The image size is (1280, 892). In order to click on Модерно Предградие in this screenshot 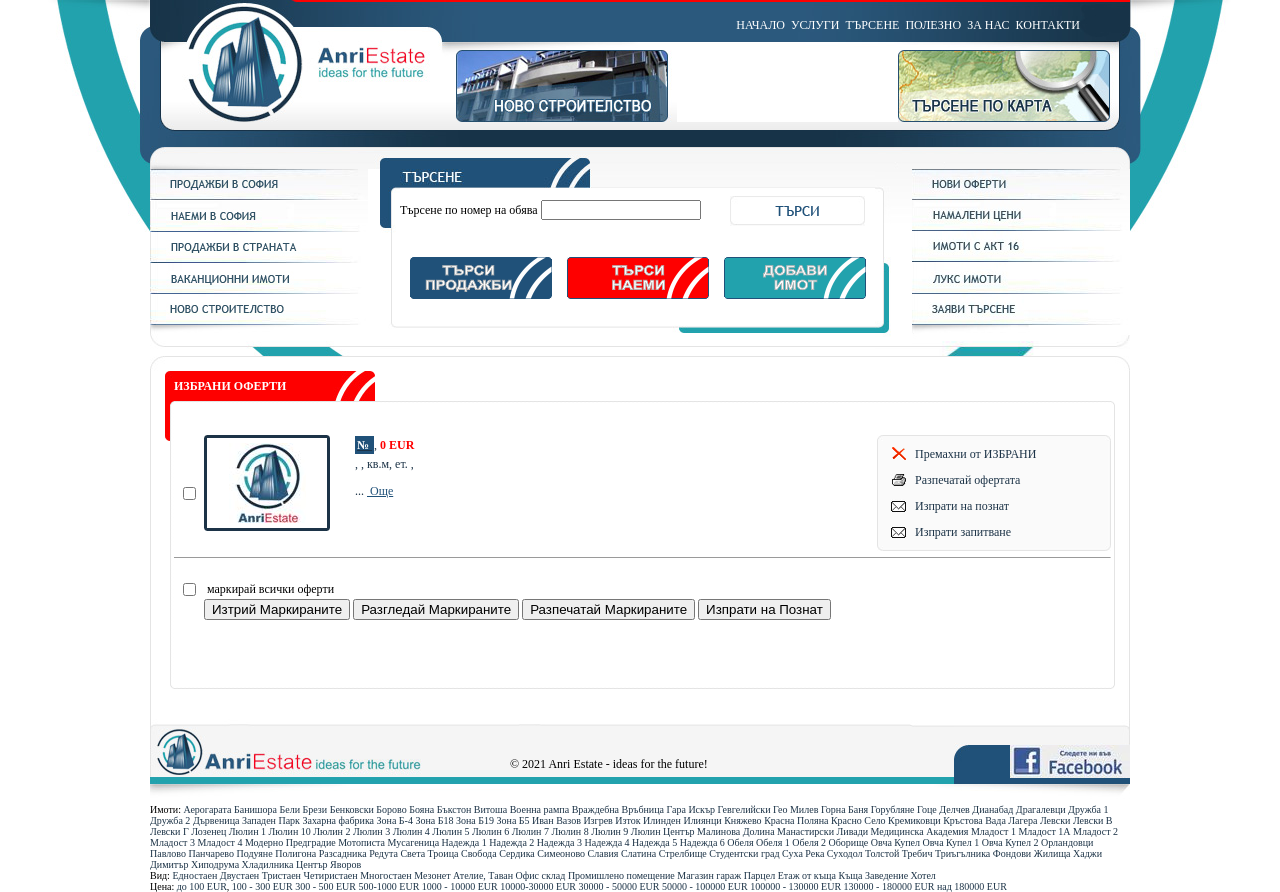, I will do `click(290, 842)`.